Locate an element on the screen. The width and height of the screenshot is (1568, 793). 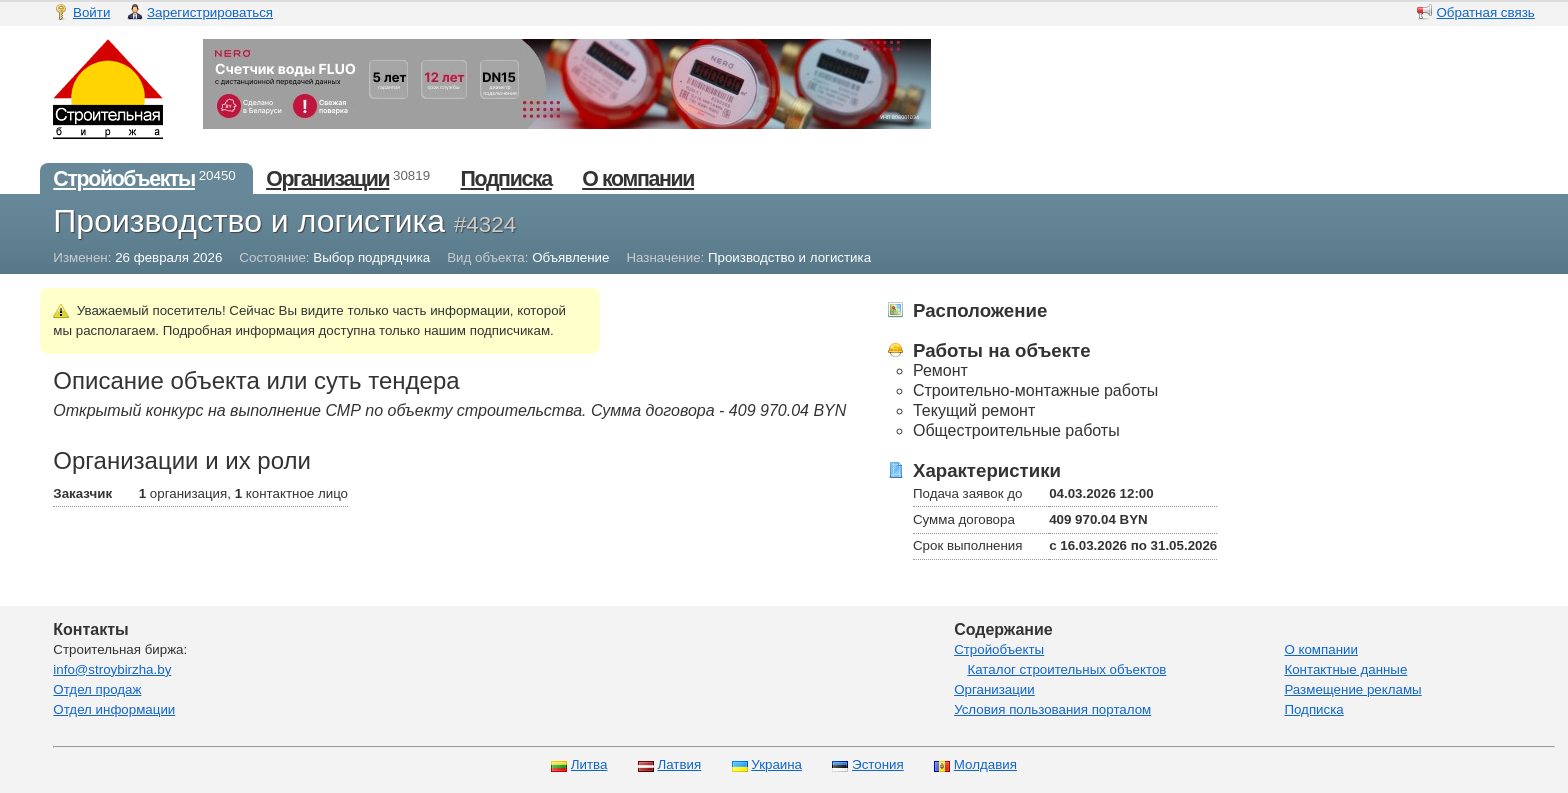
Размещение рекламы is located at coordinates (1352, 689).